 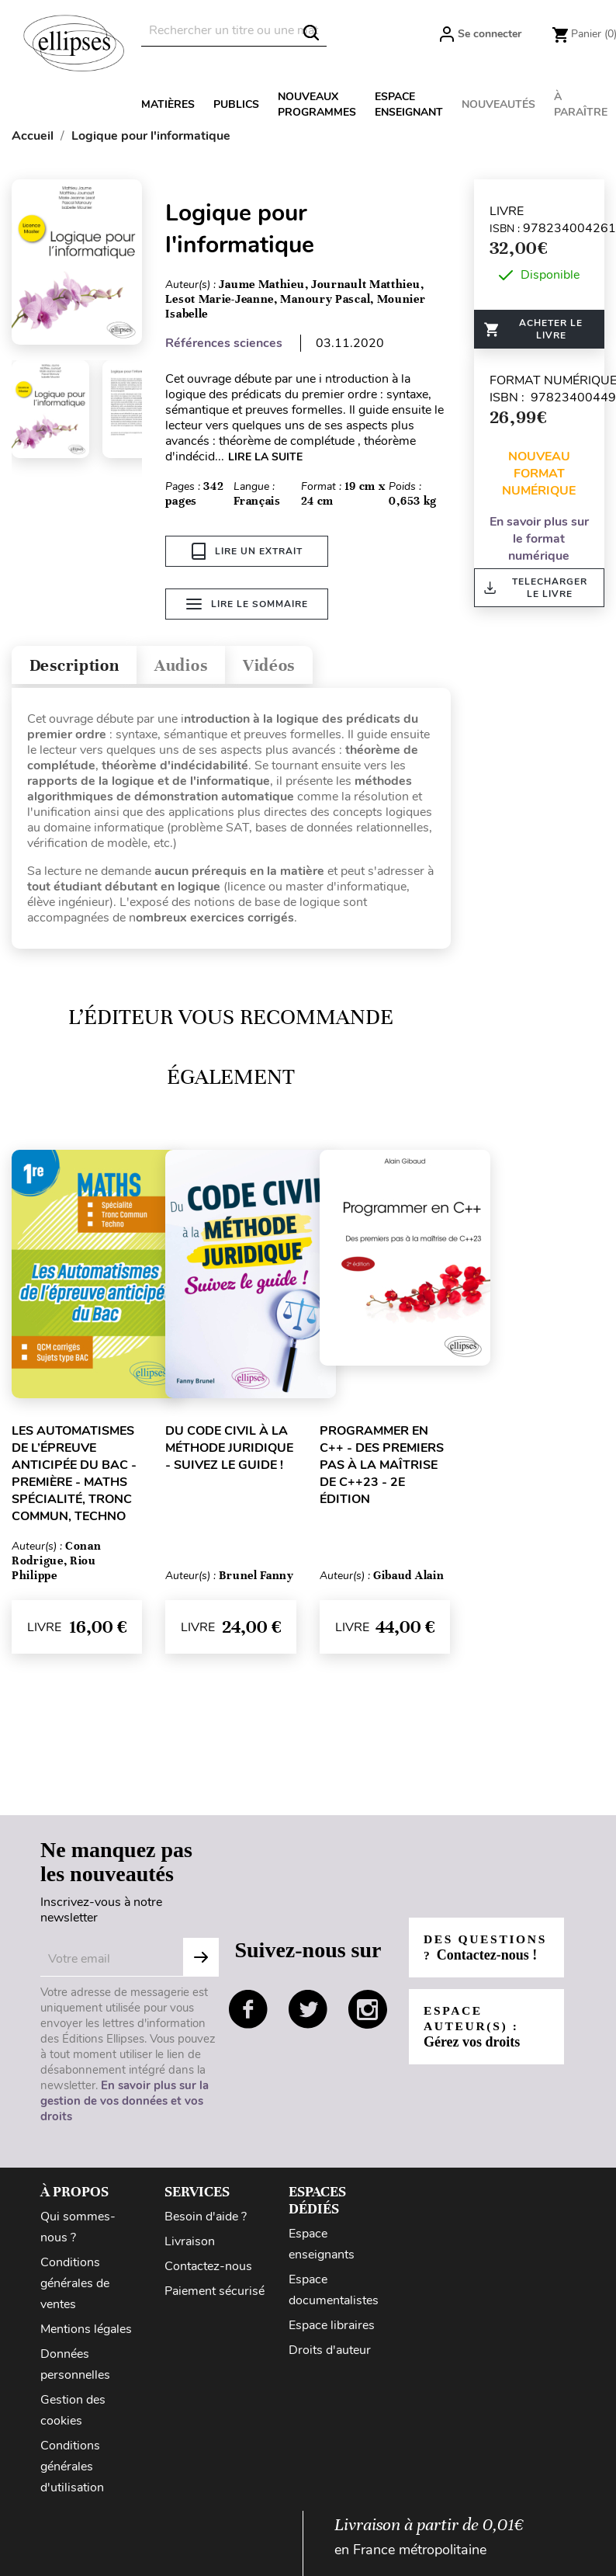 I want to click on Lire un extrait, so click(x=247, y=551).